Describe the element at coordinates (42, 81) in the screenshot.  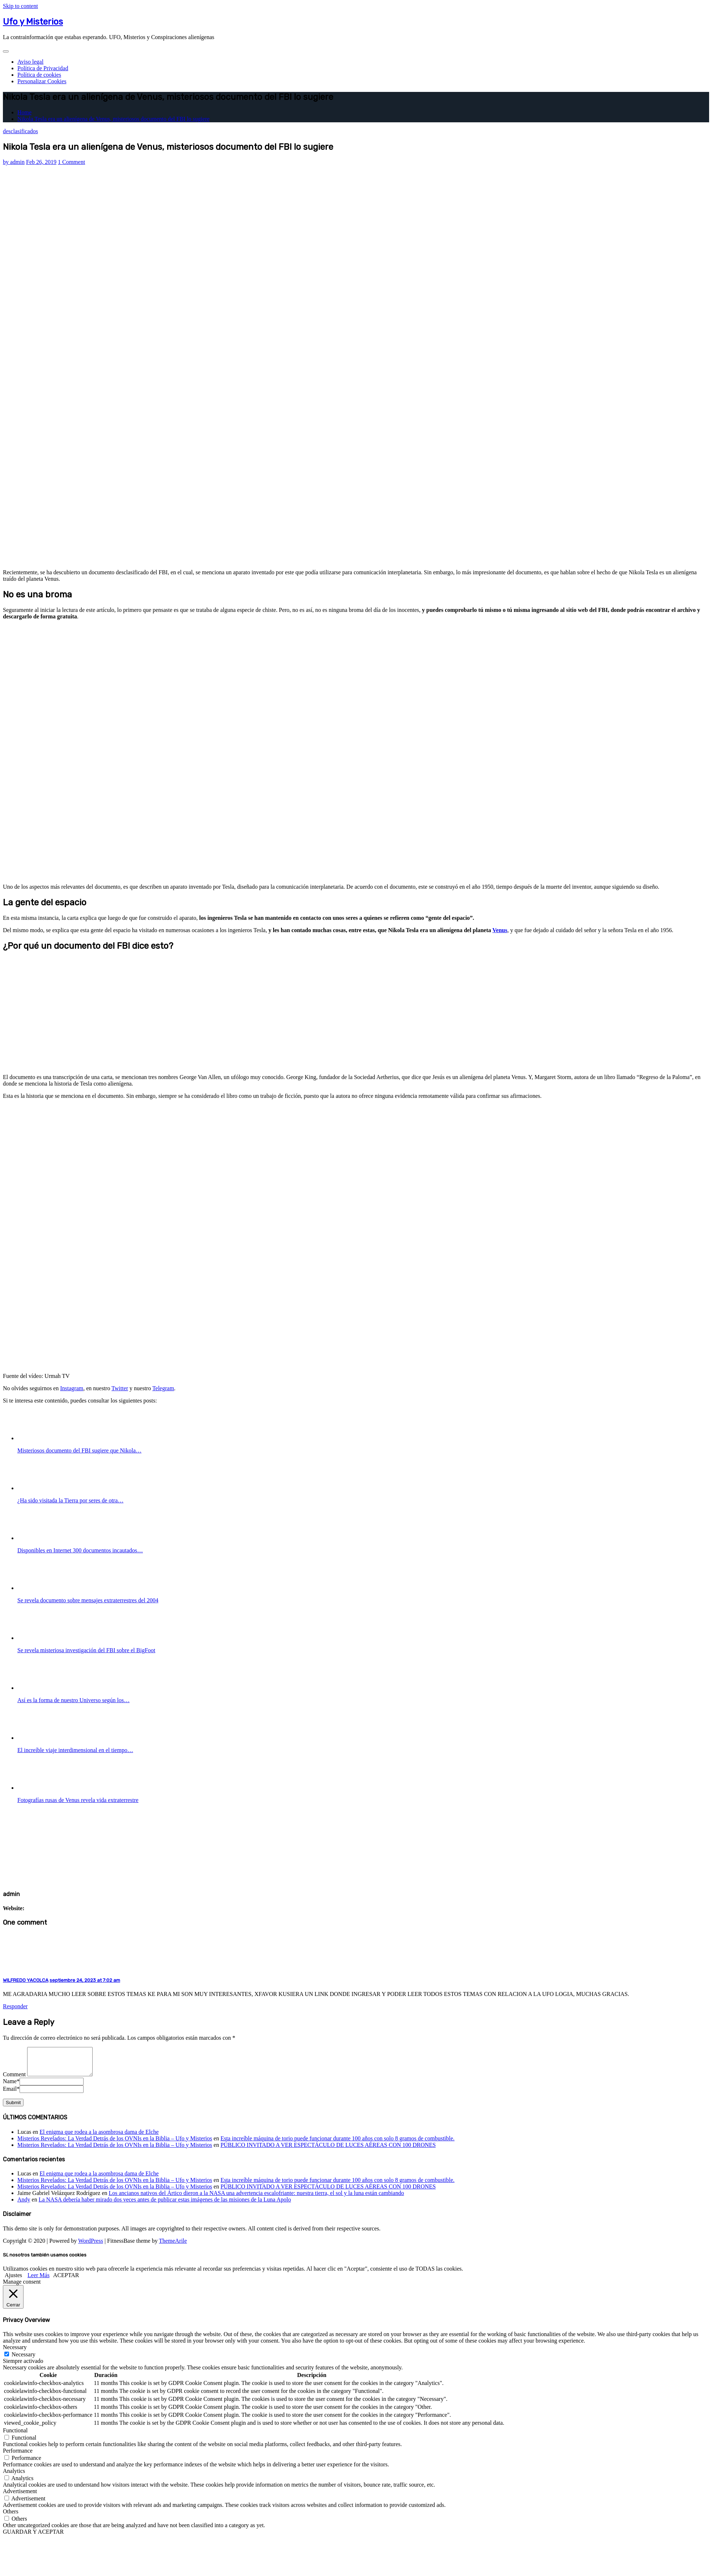
I see `Personalizar Cookies` at that location.